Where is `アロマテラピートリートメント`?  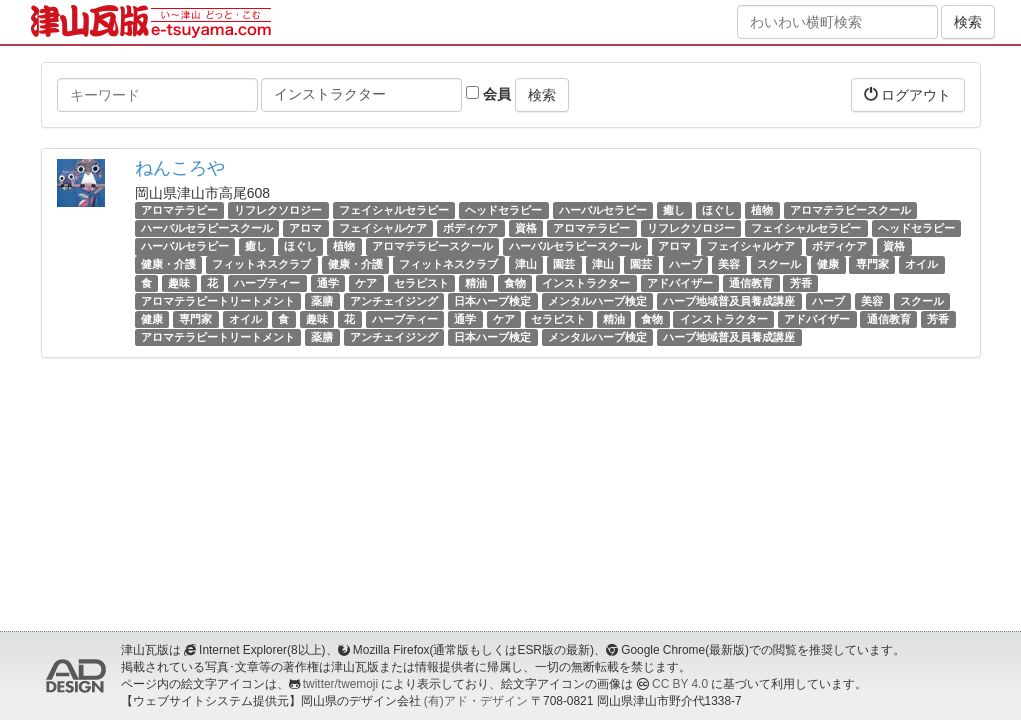
アロマテラピートリートメント is located at coordinates (218, 301).